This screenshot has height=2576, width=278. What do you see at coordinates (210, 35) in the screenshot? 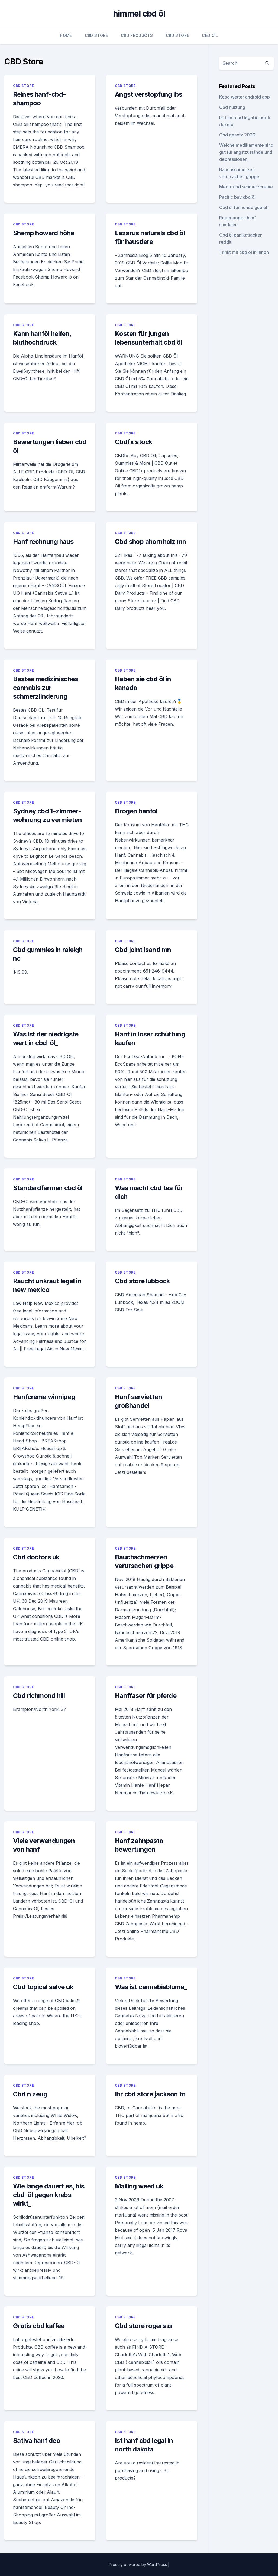
I see `CBD Oil` at bounding box center [210, 35].